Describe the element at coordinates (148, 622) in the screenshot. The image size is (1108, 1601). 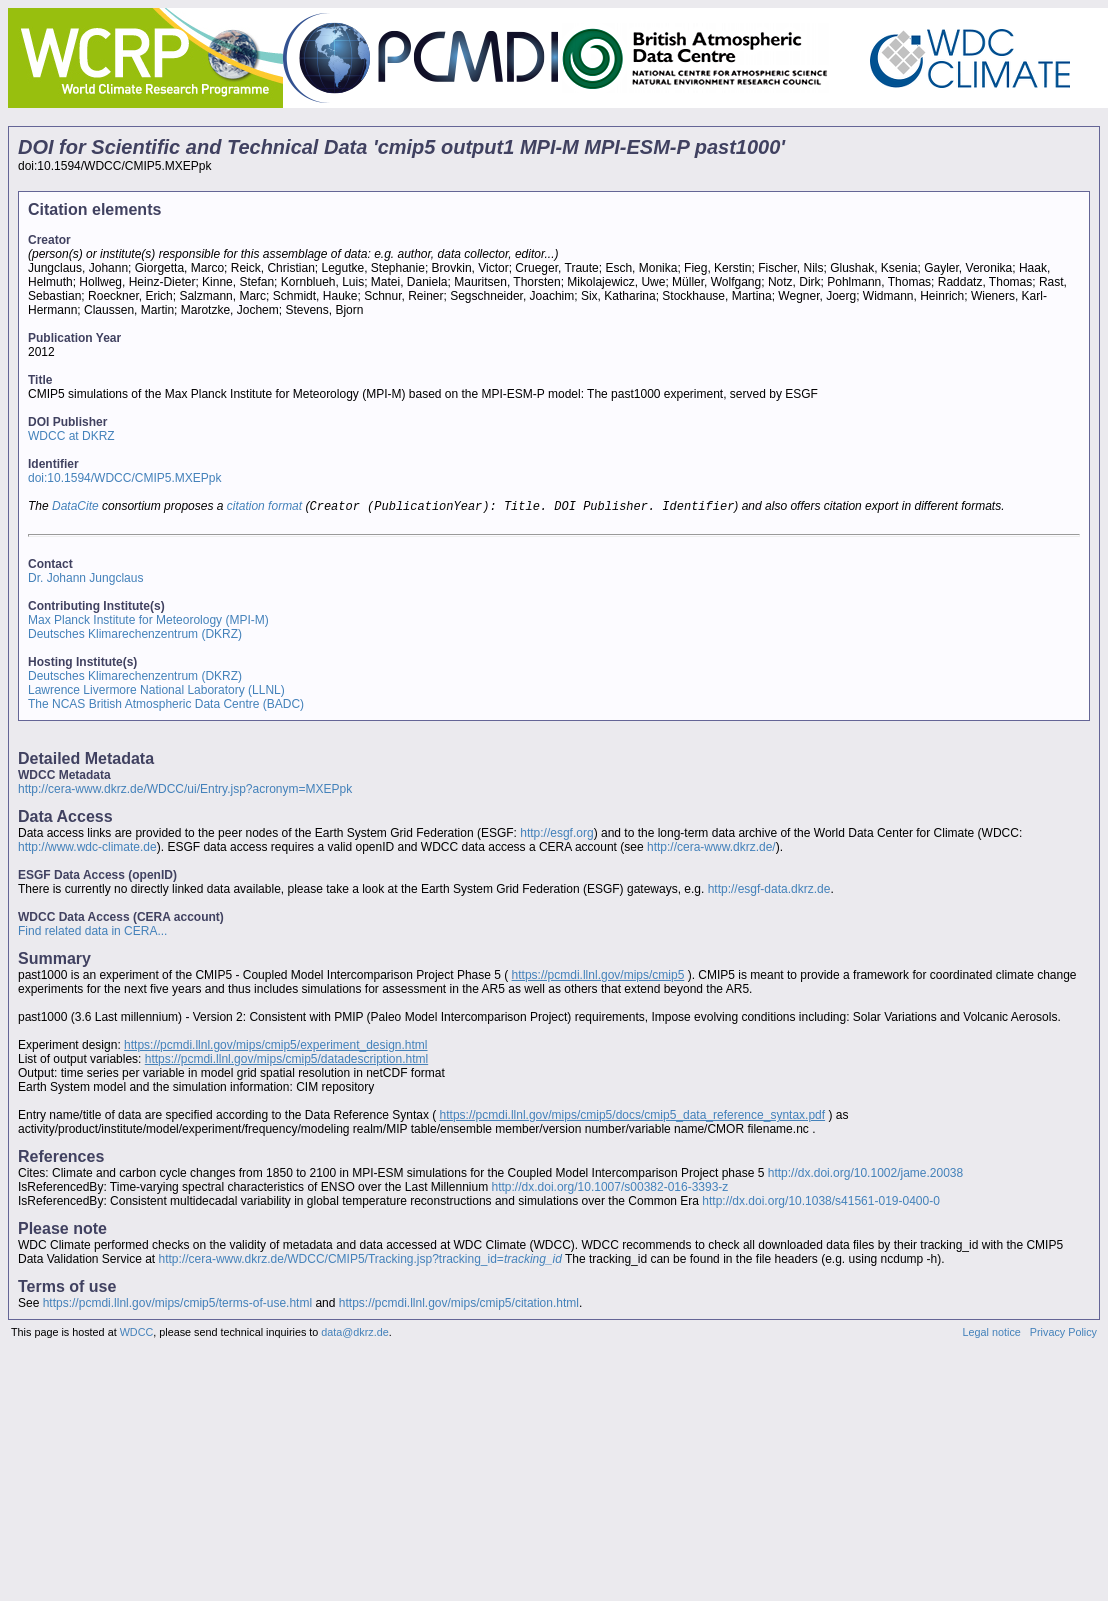
I see `Max Planck Institute for Meteorology (MPI-M)` at that location.